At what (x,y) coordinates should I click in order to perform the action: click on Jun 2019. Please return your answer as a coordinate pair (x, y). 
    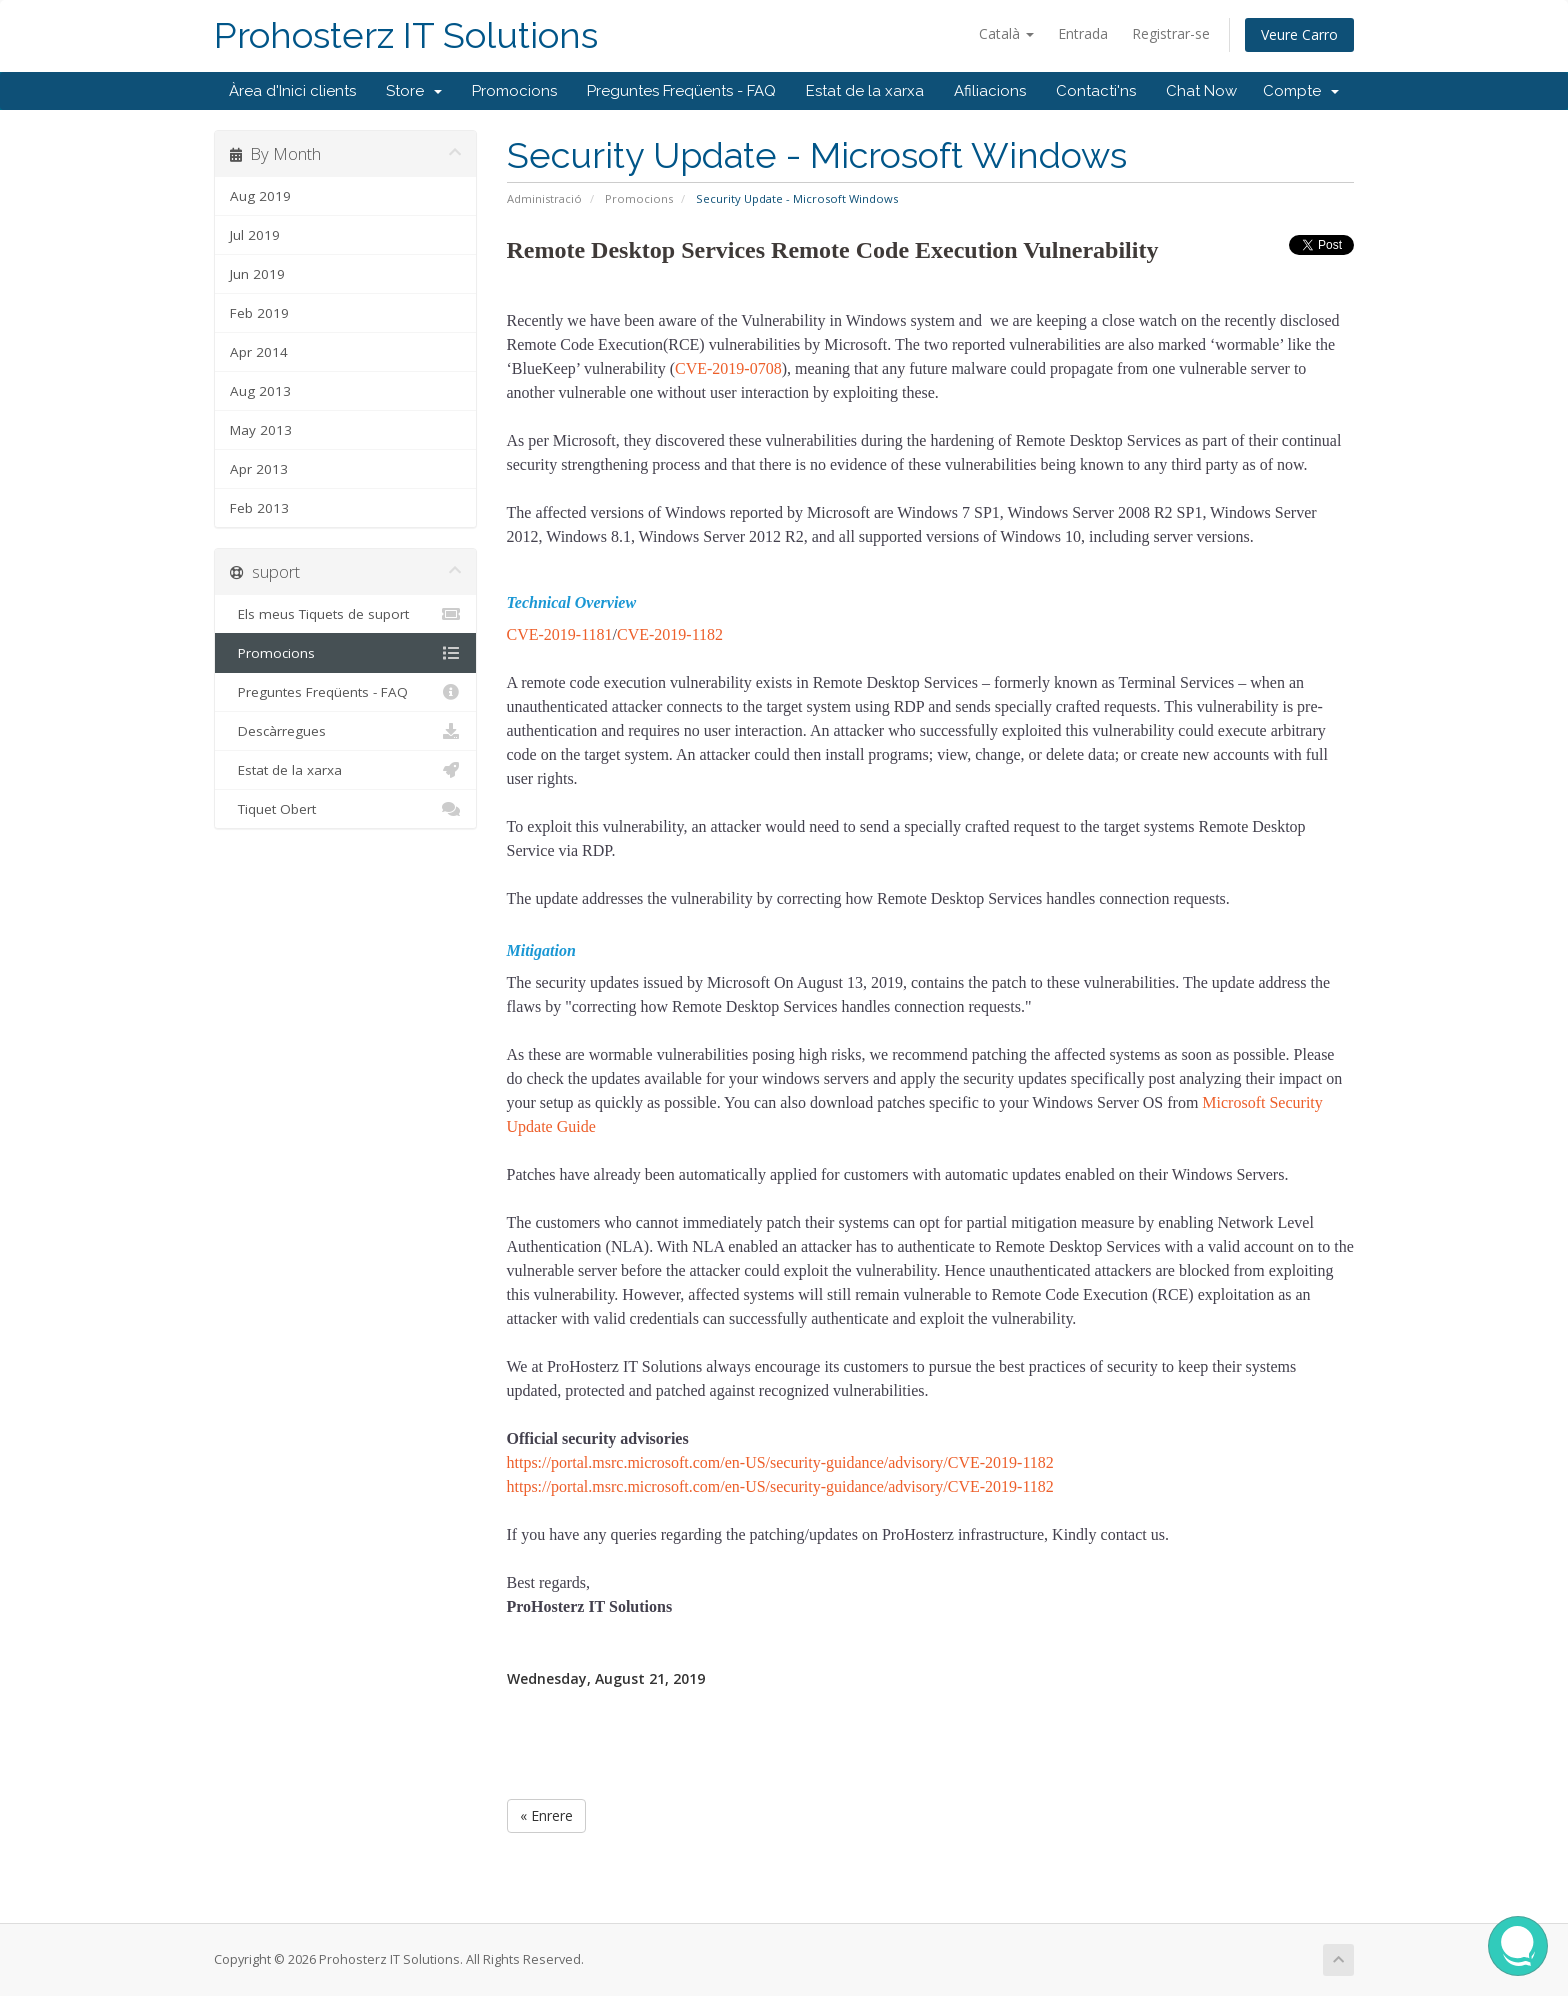
    Looking at the image, I should click on (257, 274).